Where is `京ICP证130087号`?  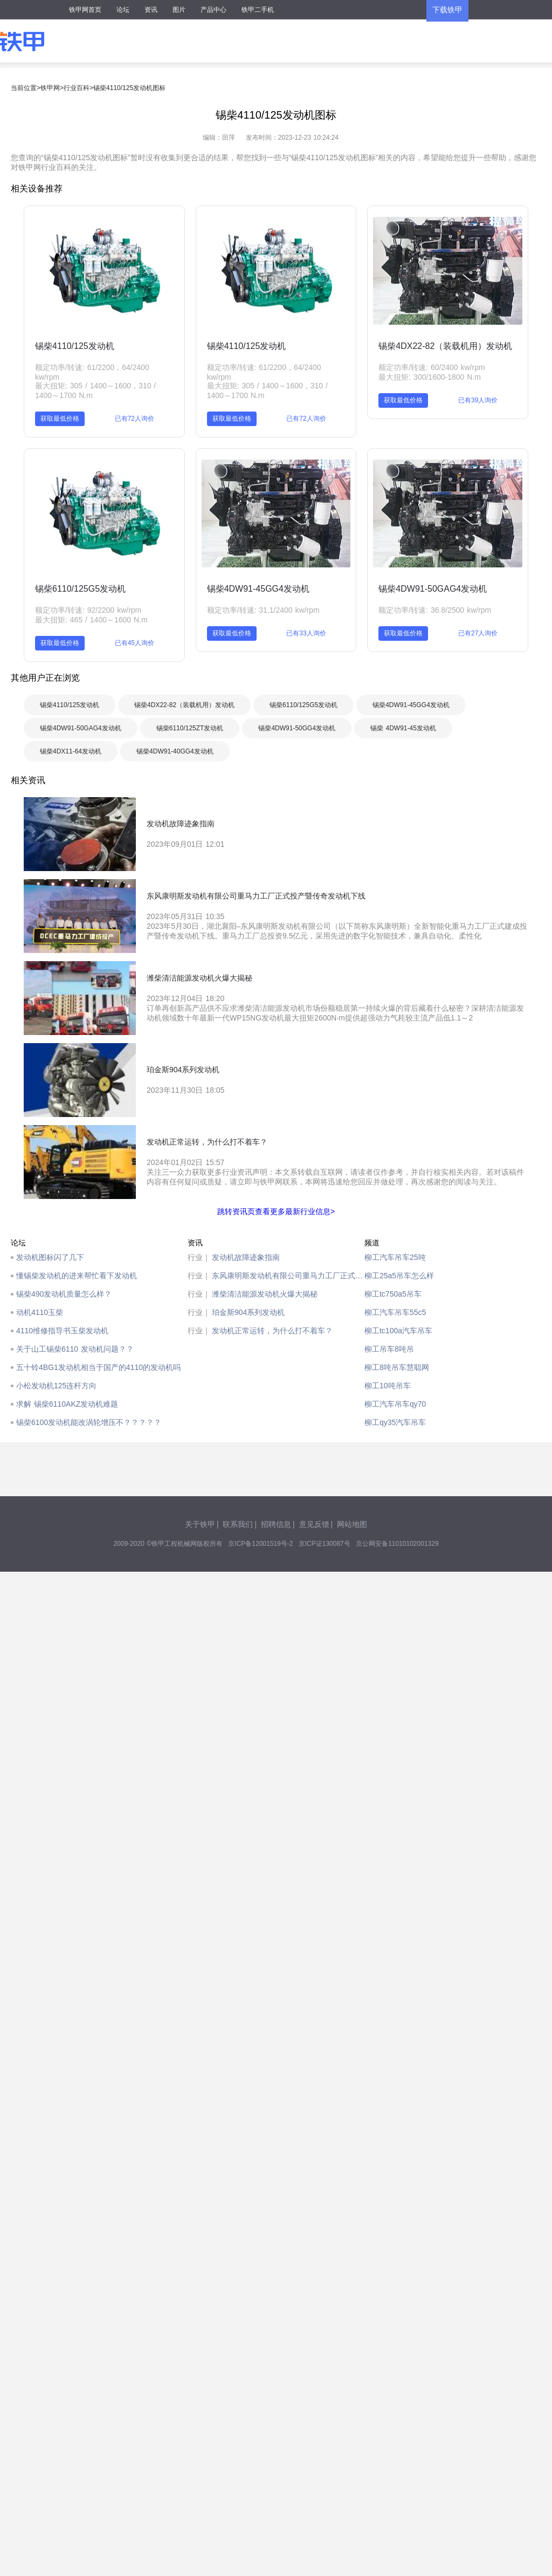
京ICP证130087号 is located at coordinates (324, 1543).